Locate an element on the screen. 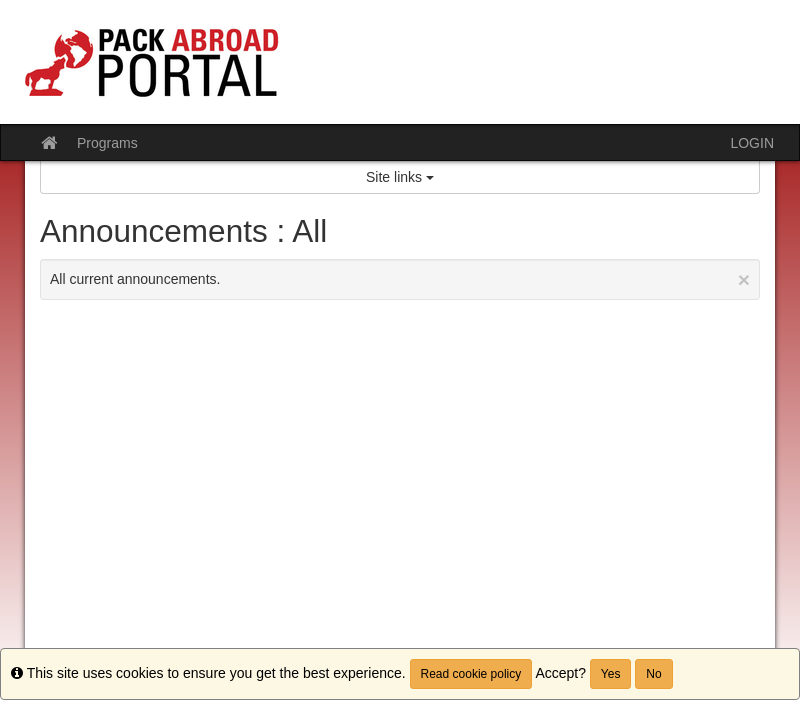  Yes is located at coordinates (611, 674).